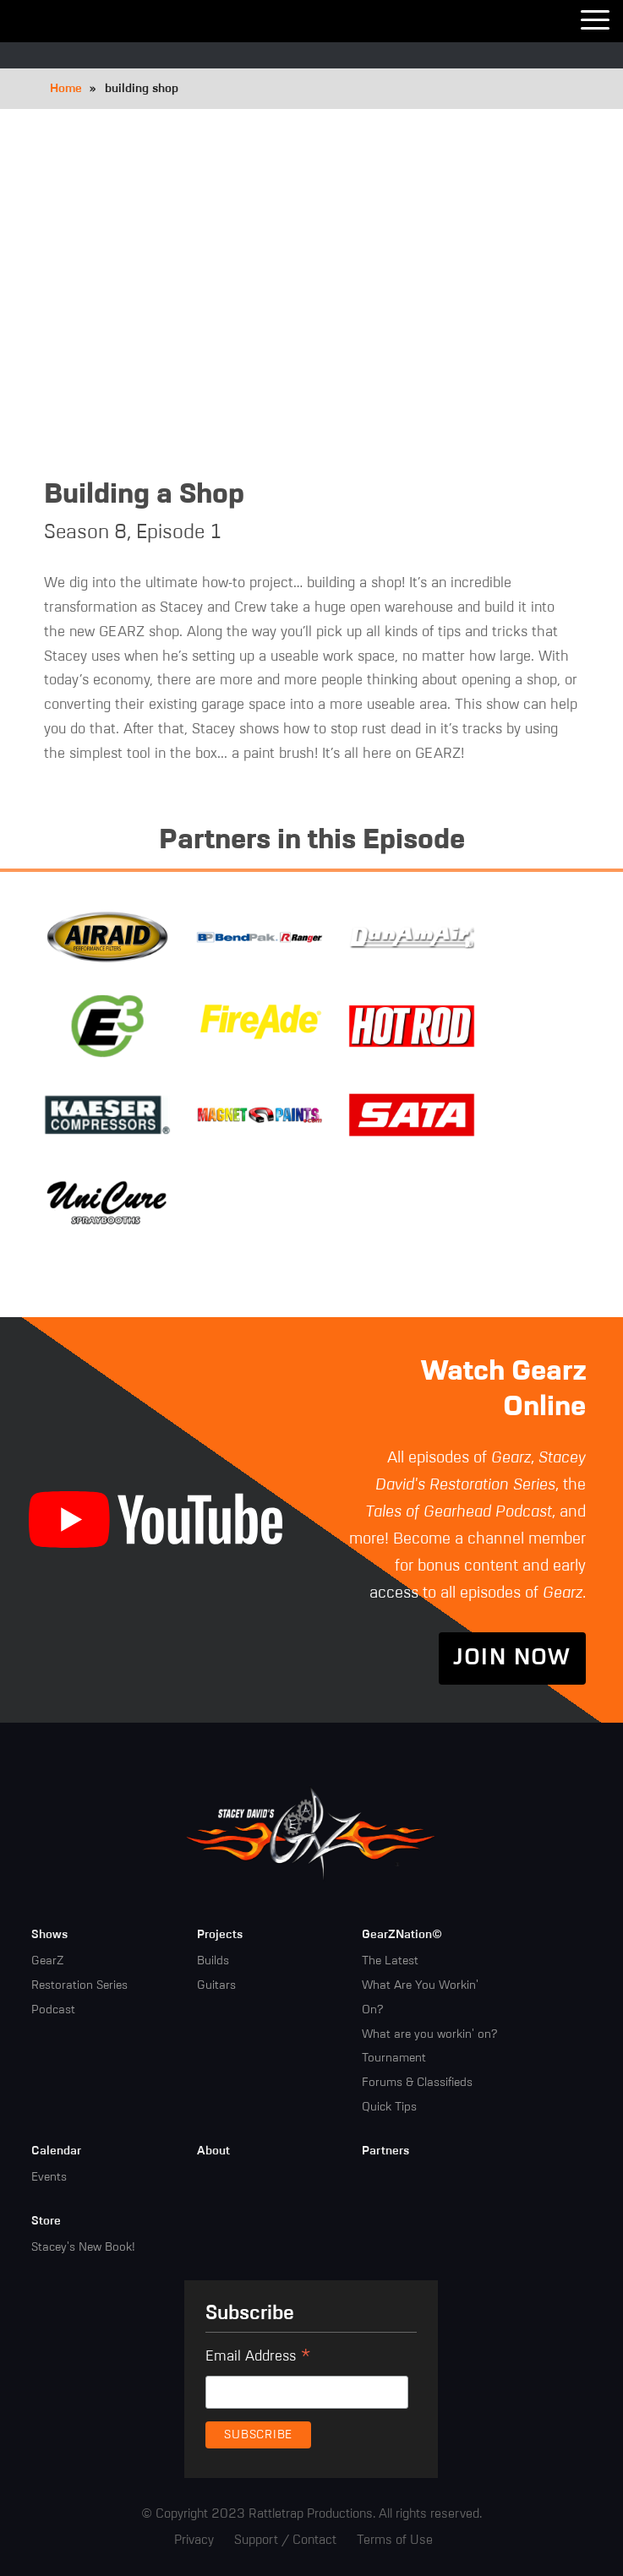 Image resolution: width=623 pixels, height=2576 pixels. Describe the element at coordinates (285, 2540) in the screenshot. I see `Support / Contact` at that location.